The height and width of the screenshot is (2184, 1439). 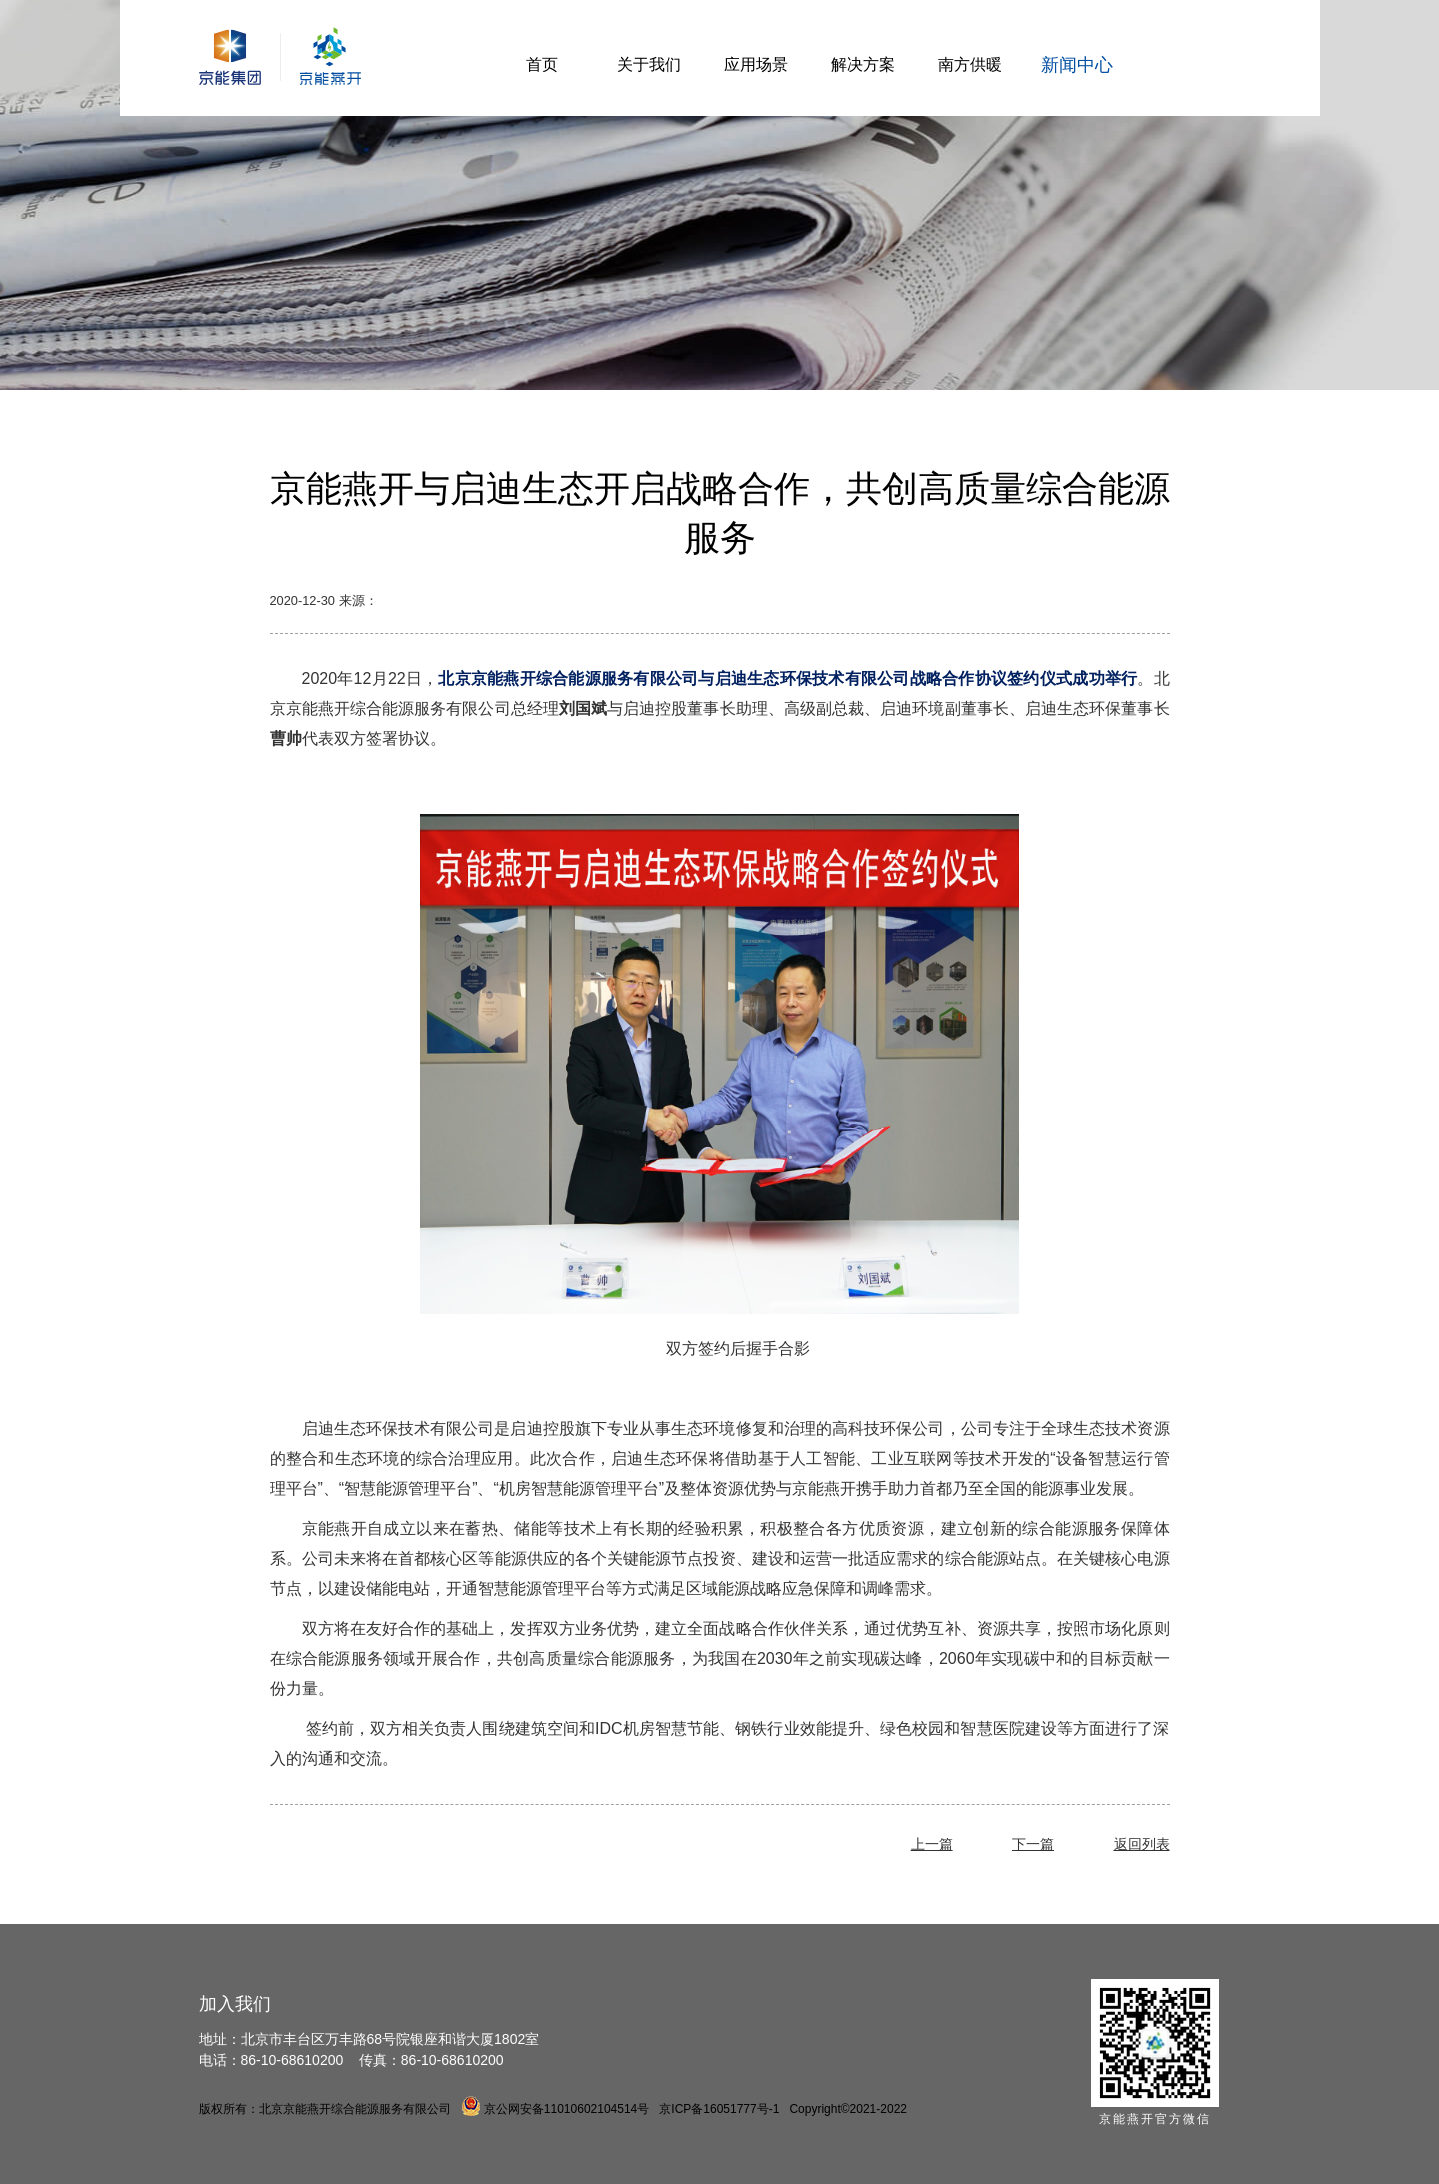 What do you see at coordinates (235, 2004) in the screenshot?
I see `加入我们` at bounding box center [235, 2004].